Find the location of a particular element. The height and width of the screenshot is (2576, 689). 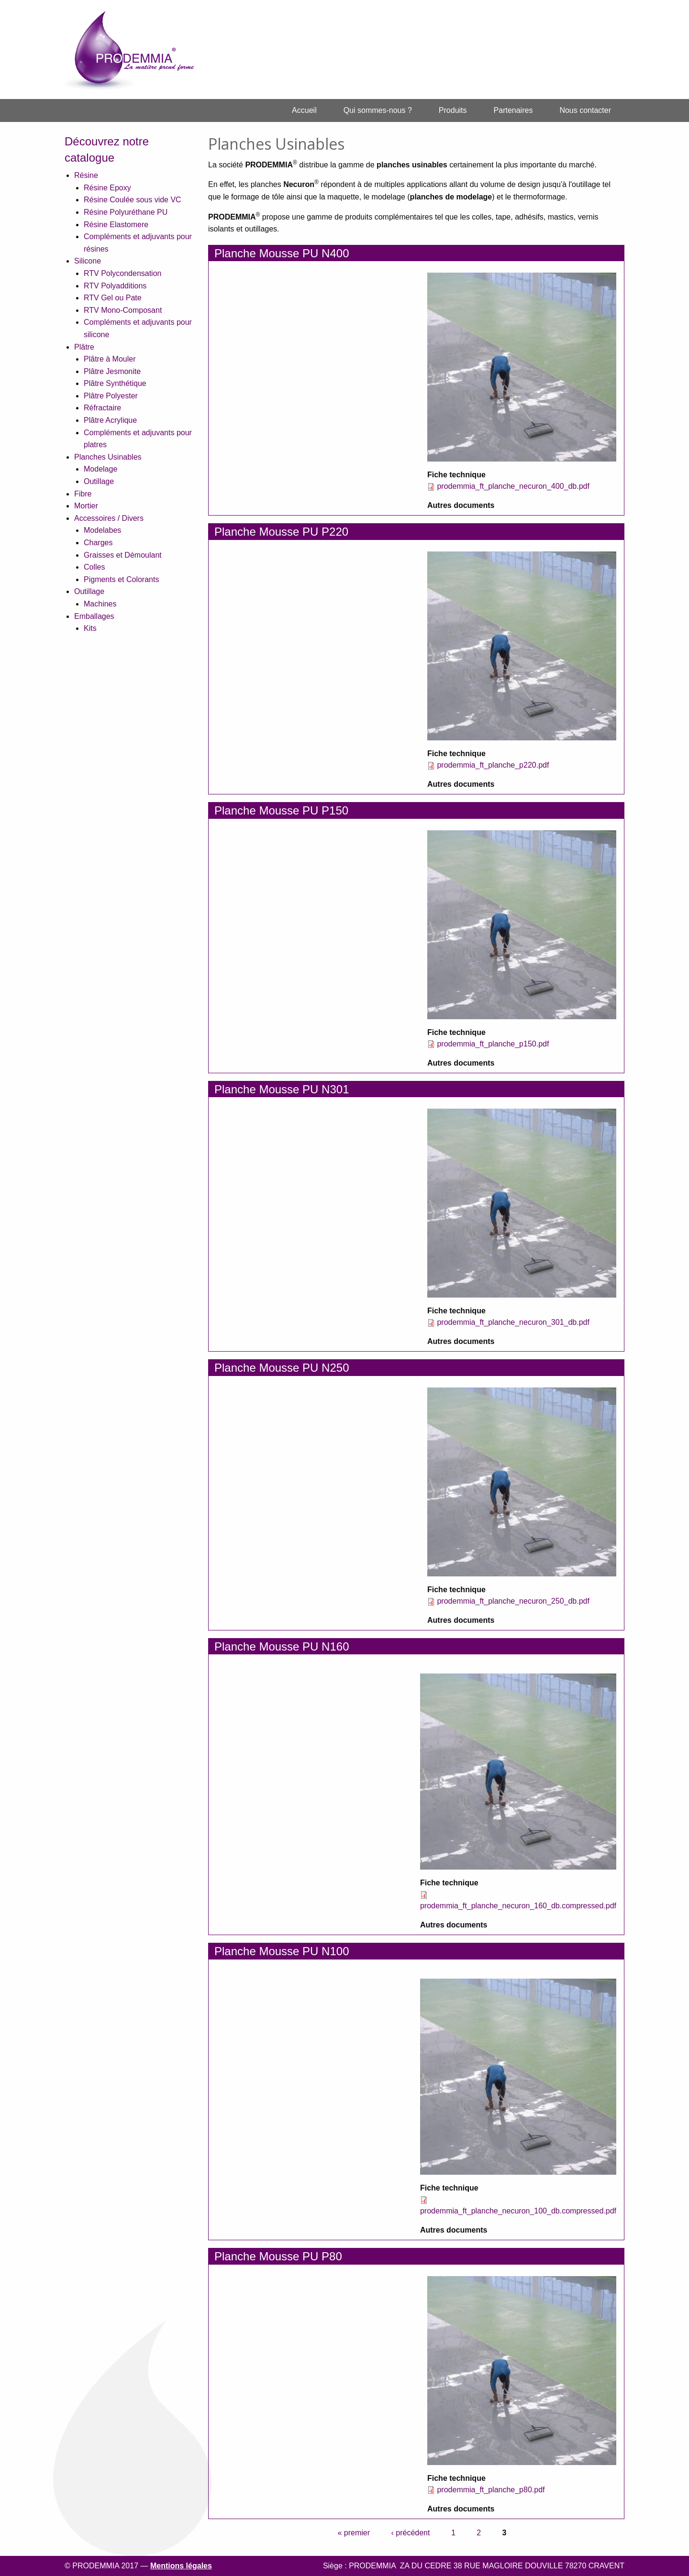

Plâtre Acrylique is located at coordinates (110, 420).